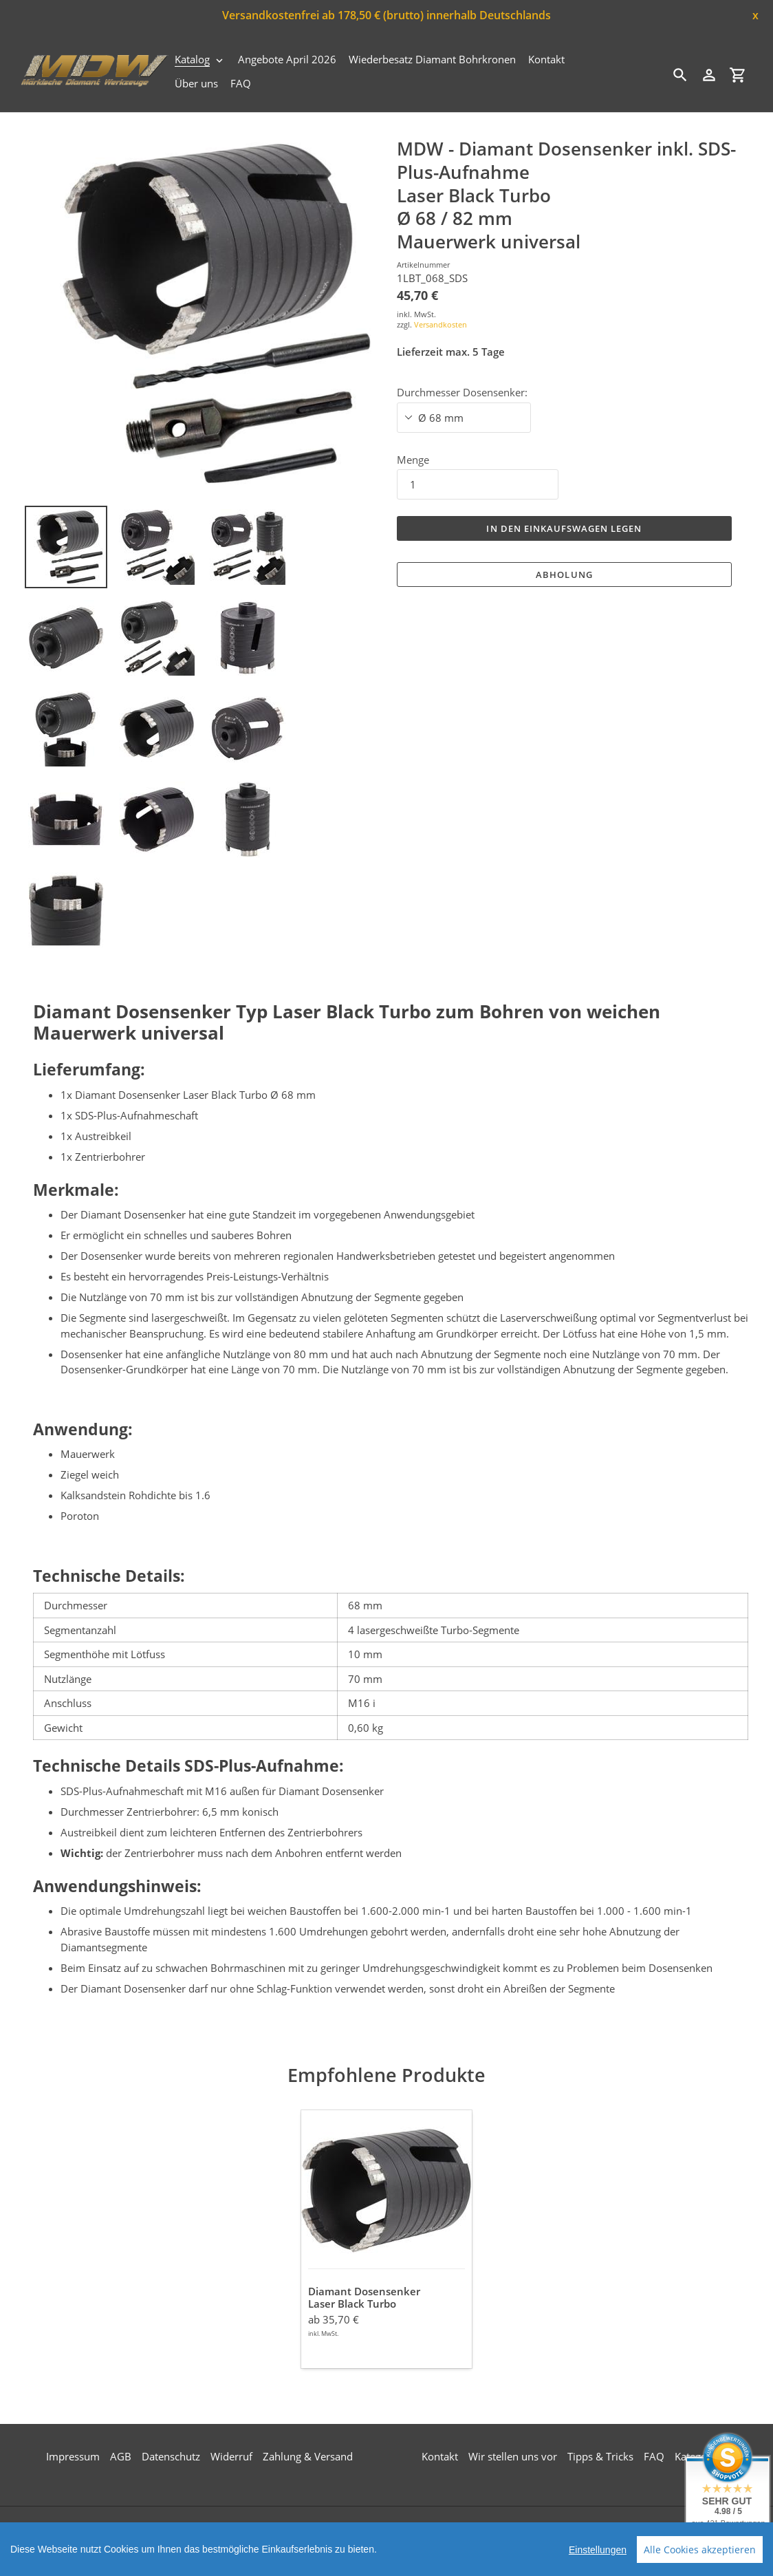  I want to click on Durchmesser Dosensenker:, so click(462, 392).